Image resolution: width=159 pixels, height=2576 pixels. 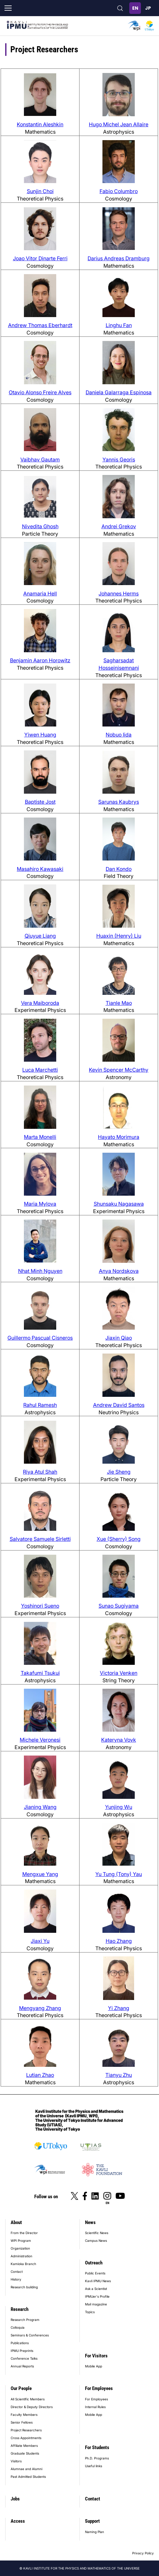 What do you see at coordinates (24, 2233) in the screenshot?
I see `From the Director` at bounding box center [24, 2233].